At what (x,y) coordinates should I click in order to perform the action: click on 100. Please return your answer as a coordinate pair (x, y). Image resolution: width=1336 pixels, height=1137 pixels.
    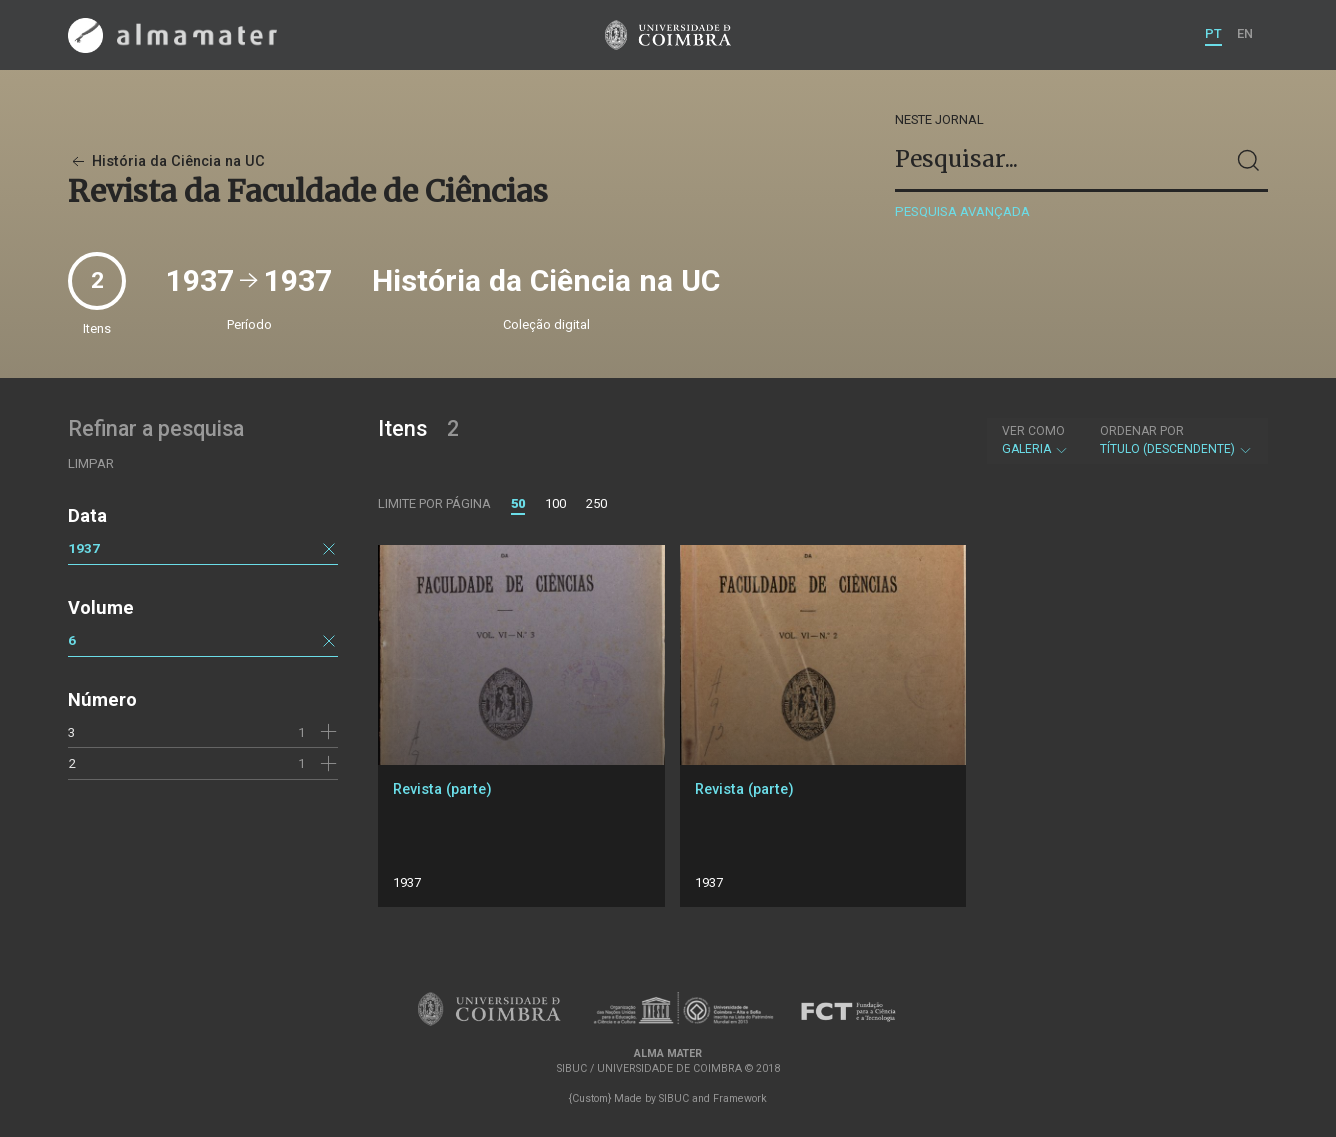
    Looking at the image, I should click on (555, 503).